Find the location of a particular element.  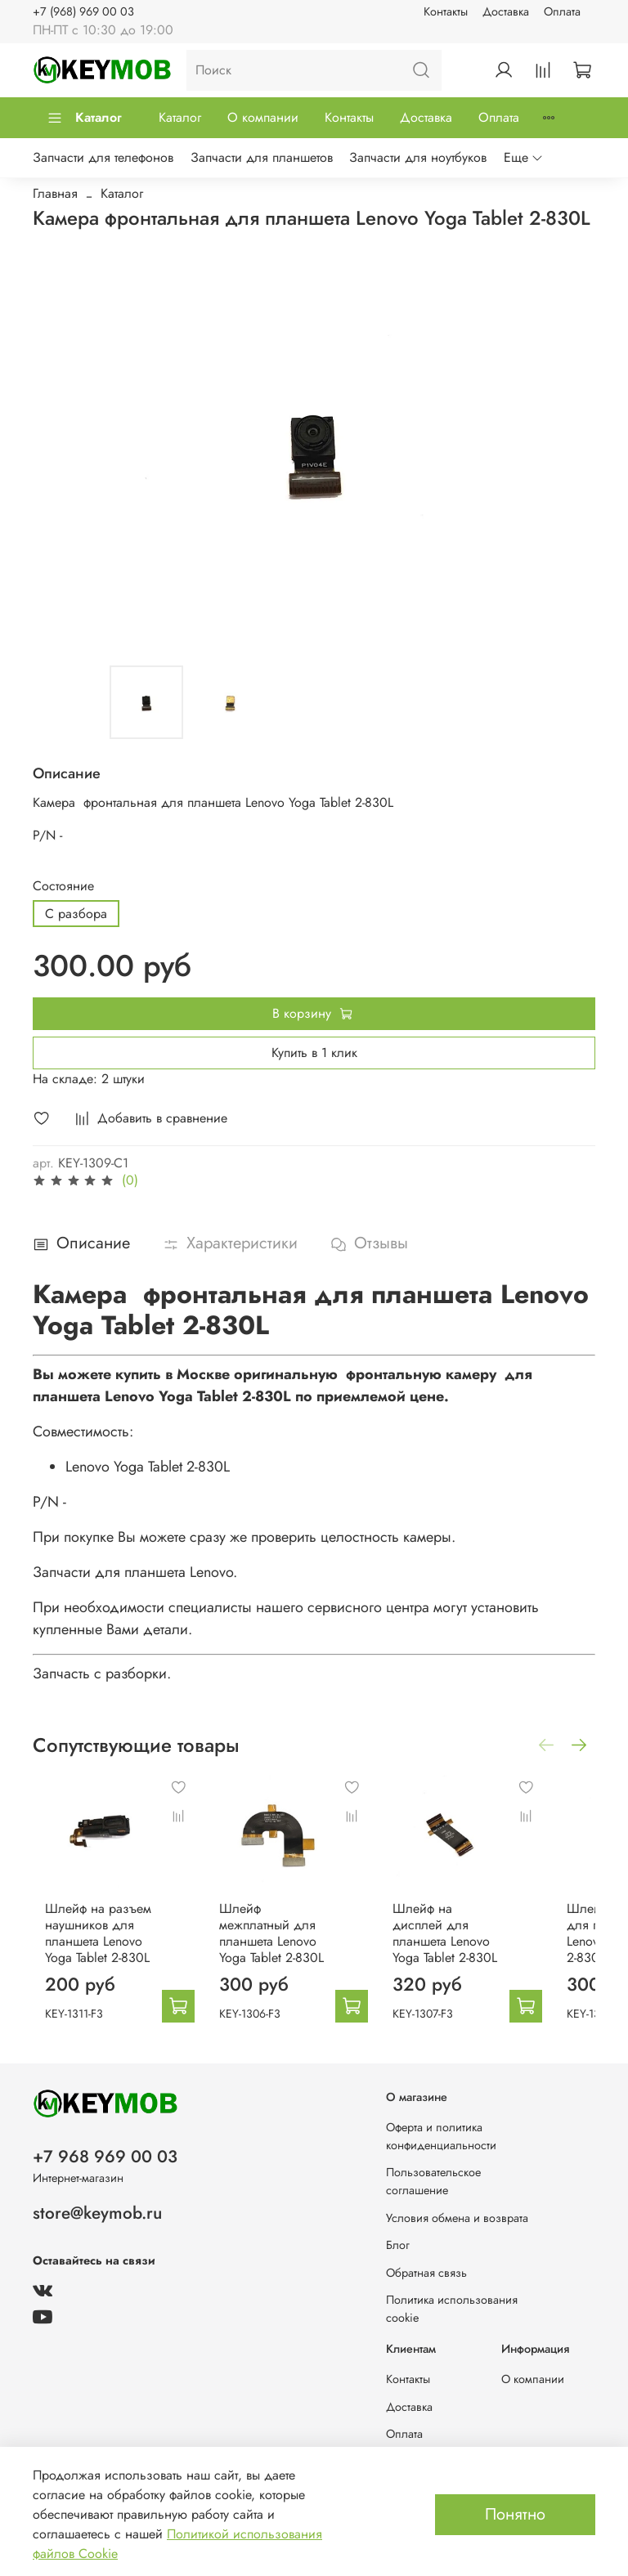

Политика использования cookie is located at coordinates (452, 2309).